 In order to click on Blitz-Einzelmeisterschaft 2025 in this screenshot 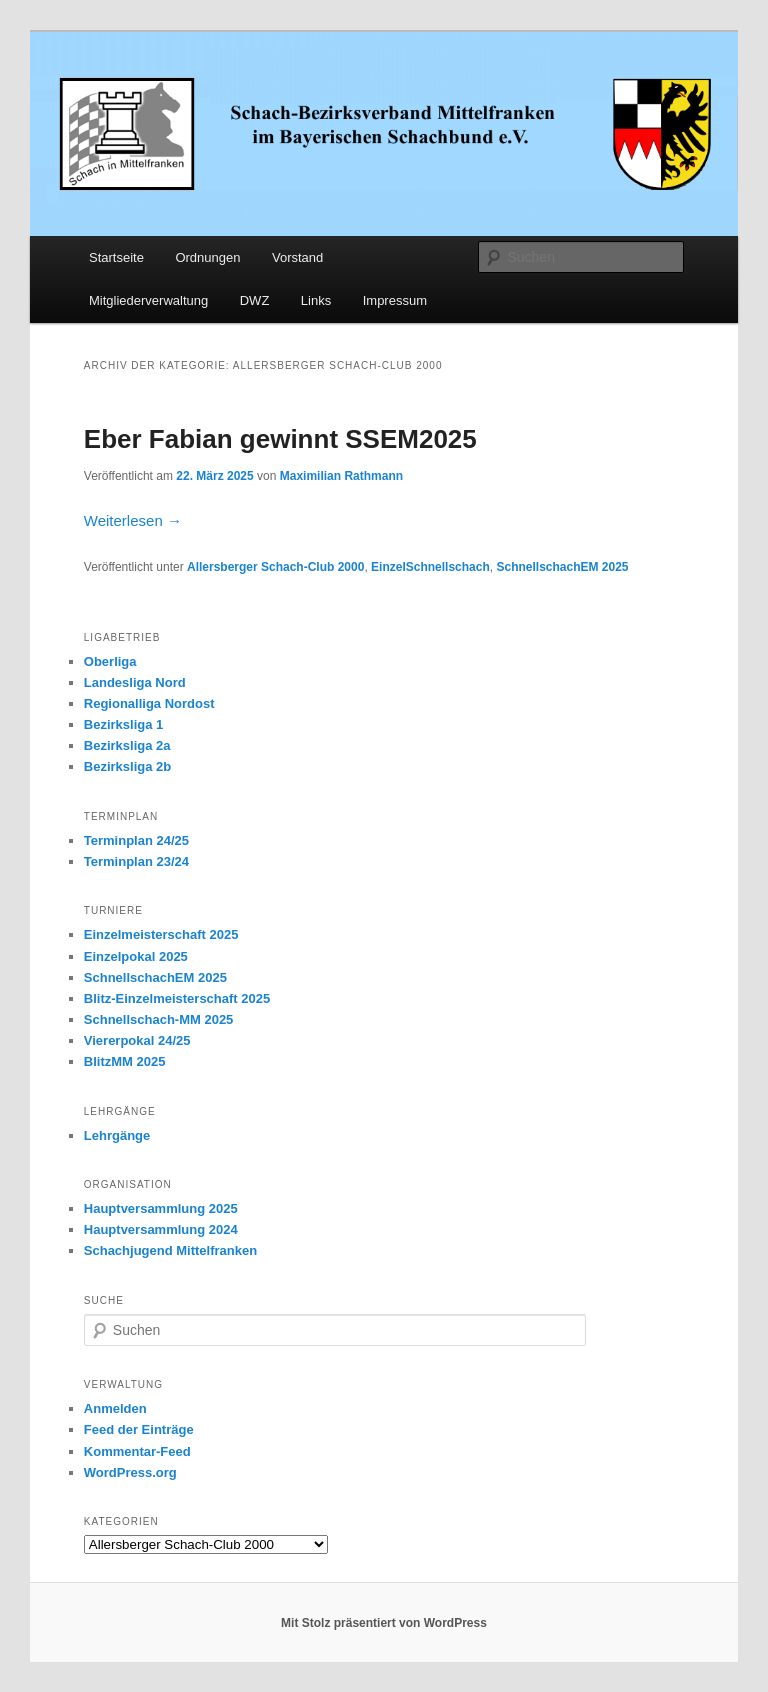, I will do `click(177, 998)`.